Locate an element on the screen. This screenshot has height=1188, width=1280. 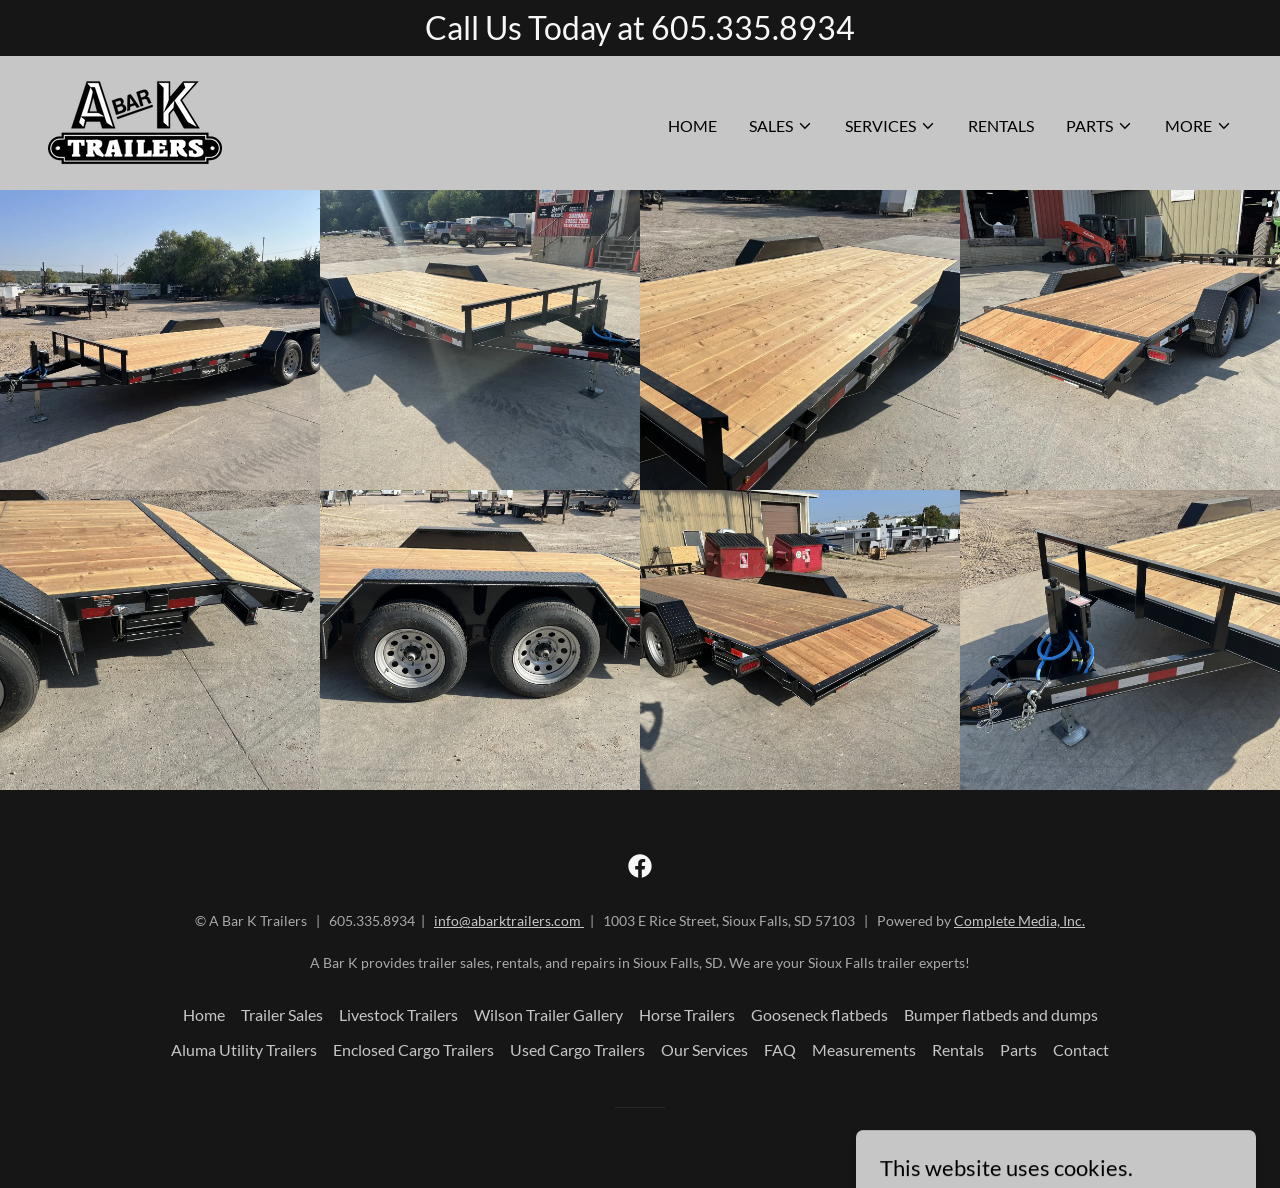
info@abarktrailers.com is located at coordinates (509, 920).